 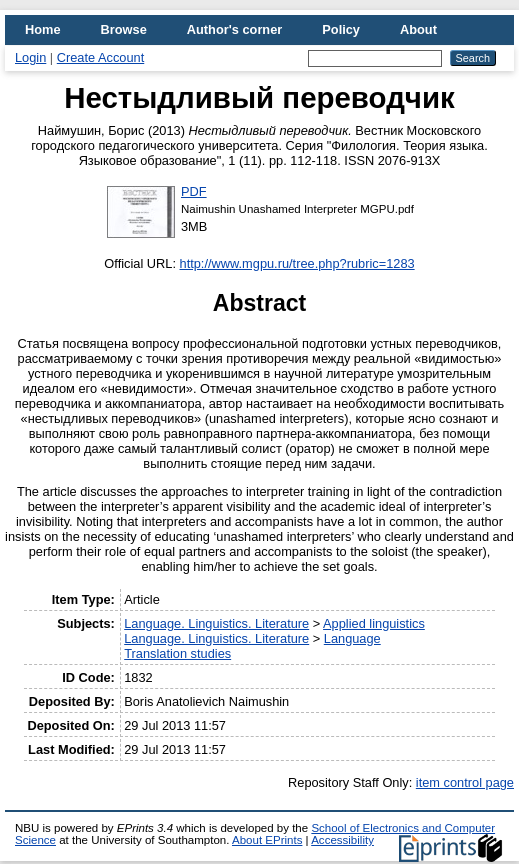 What do you see at coordinates (341, 29) in the screenshot?
I see `Policy` at bounding box center [341, 29].